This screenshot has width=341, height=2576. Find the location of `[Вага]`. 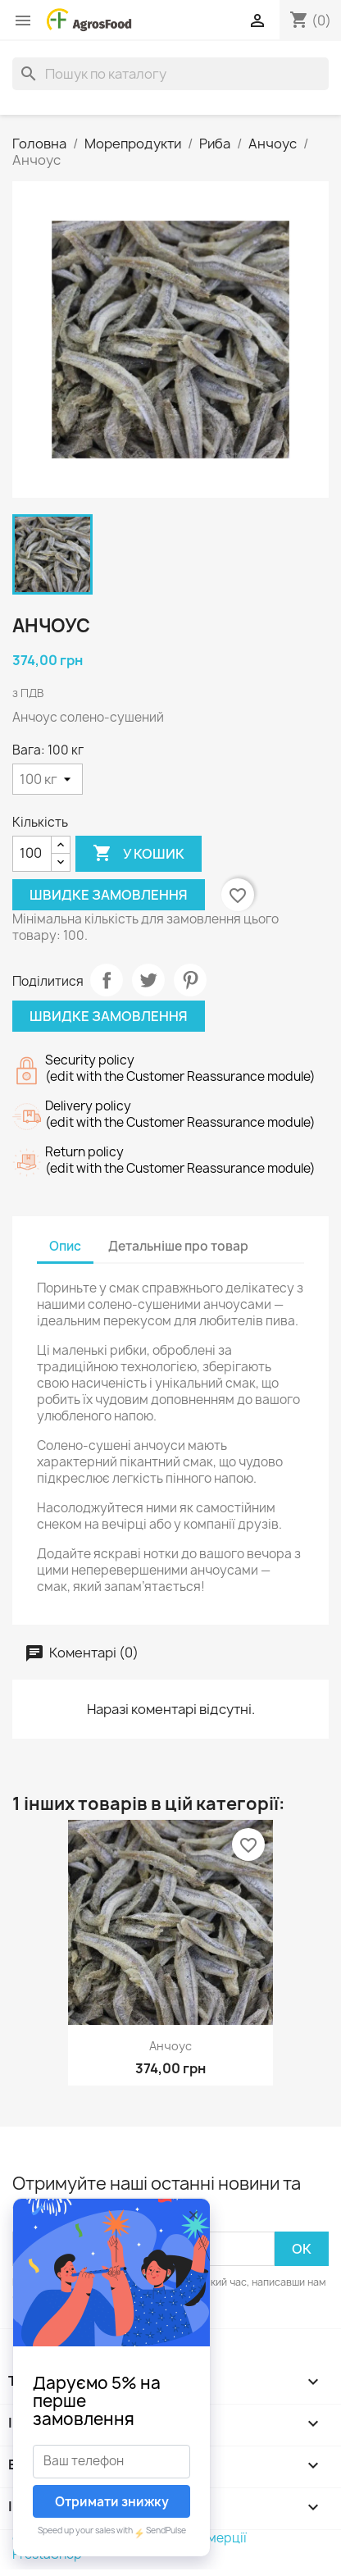

[Вага] is located at coordinates (47, 779).